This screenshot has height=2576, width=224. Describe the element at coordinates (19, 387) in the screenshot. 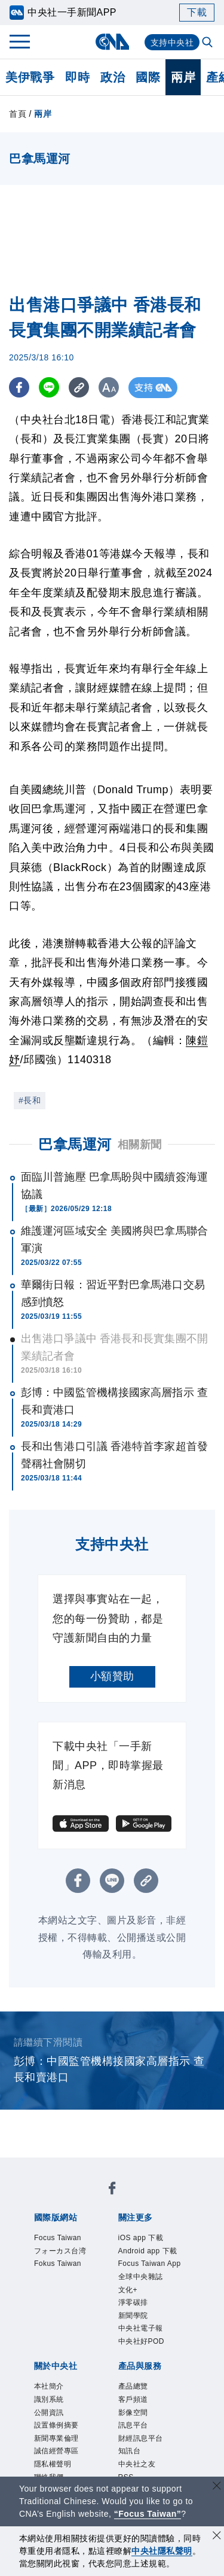

I see `[FB分享]` at that location.